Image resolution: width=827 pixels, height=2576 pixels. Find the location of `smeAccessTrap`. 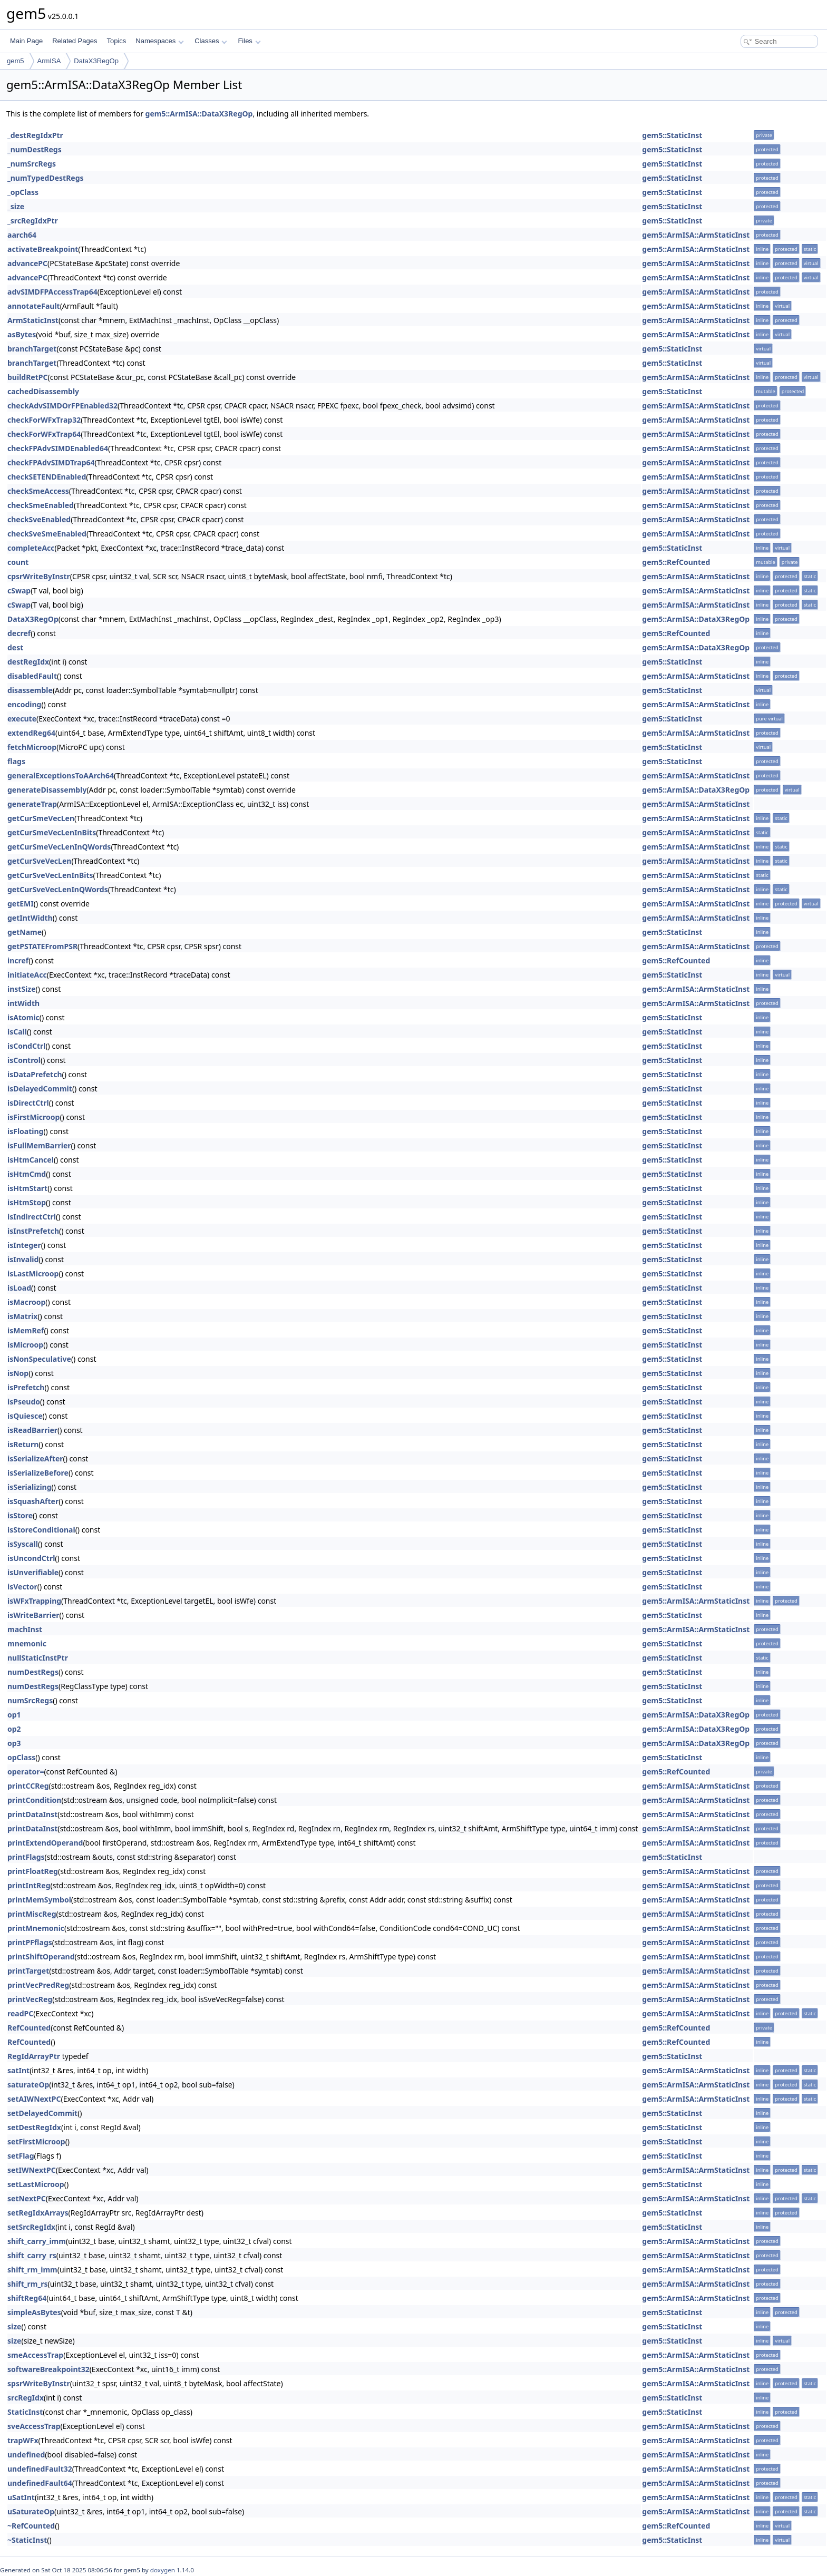

smeAccessTrap is located at coordinates (35, 2355).